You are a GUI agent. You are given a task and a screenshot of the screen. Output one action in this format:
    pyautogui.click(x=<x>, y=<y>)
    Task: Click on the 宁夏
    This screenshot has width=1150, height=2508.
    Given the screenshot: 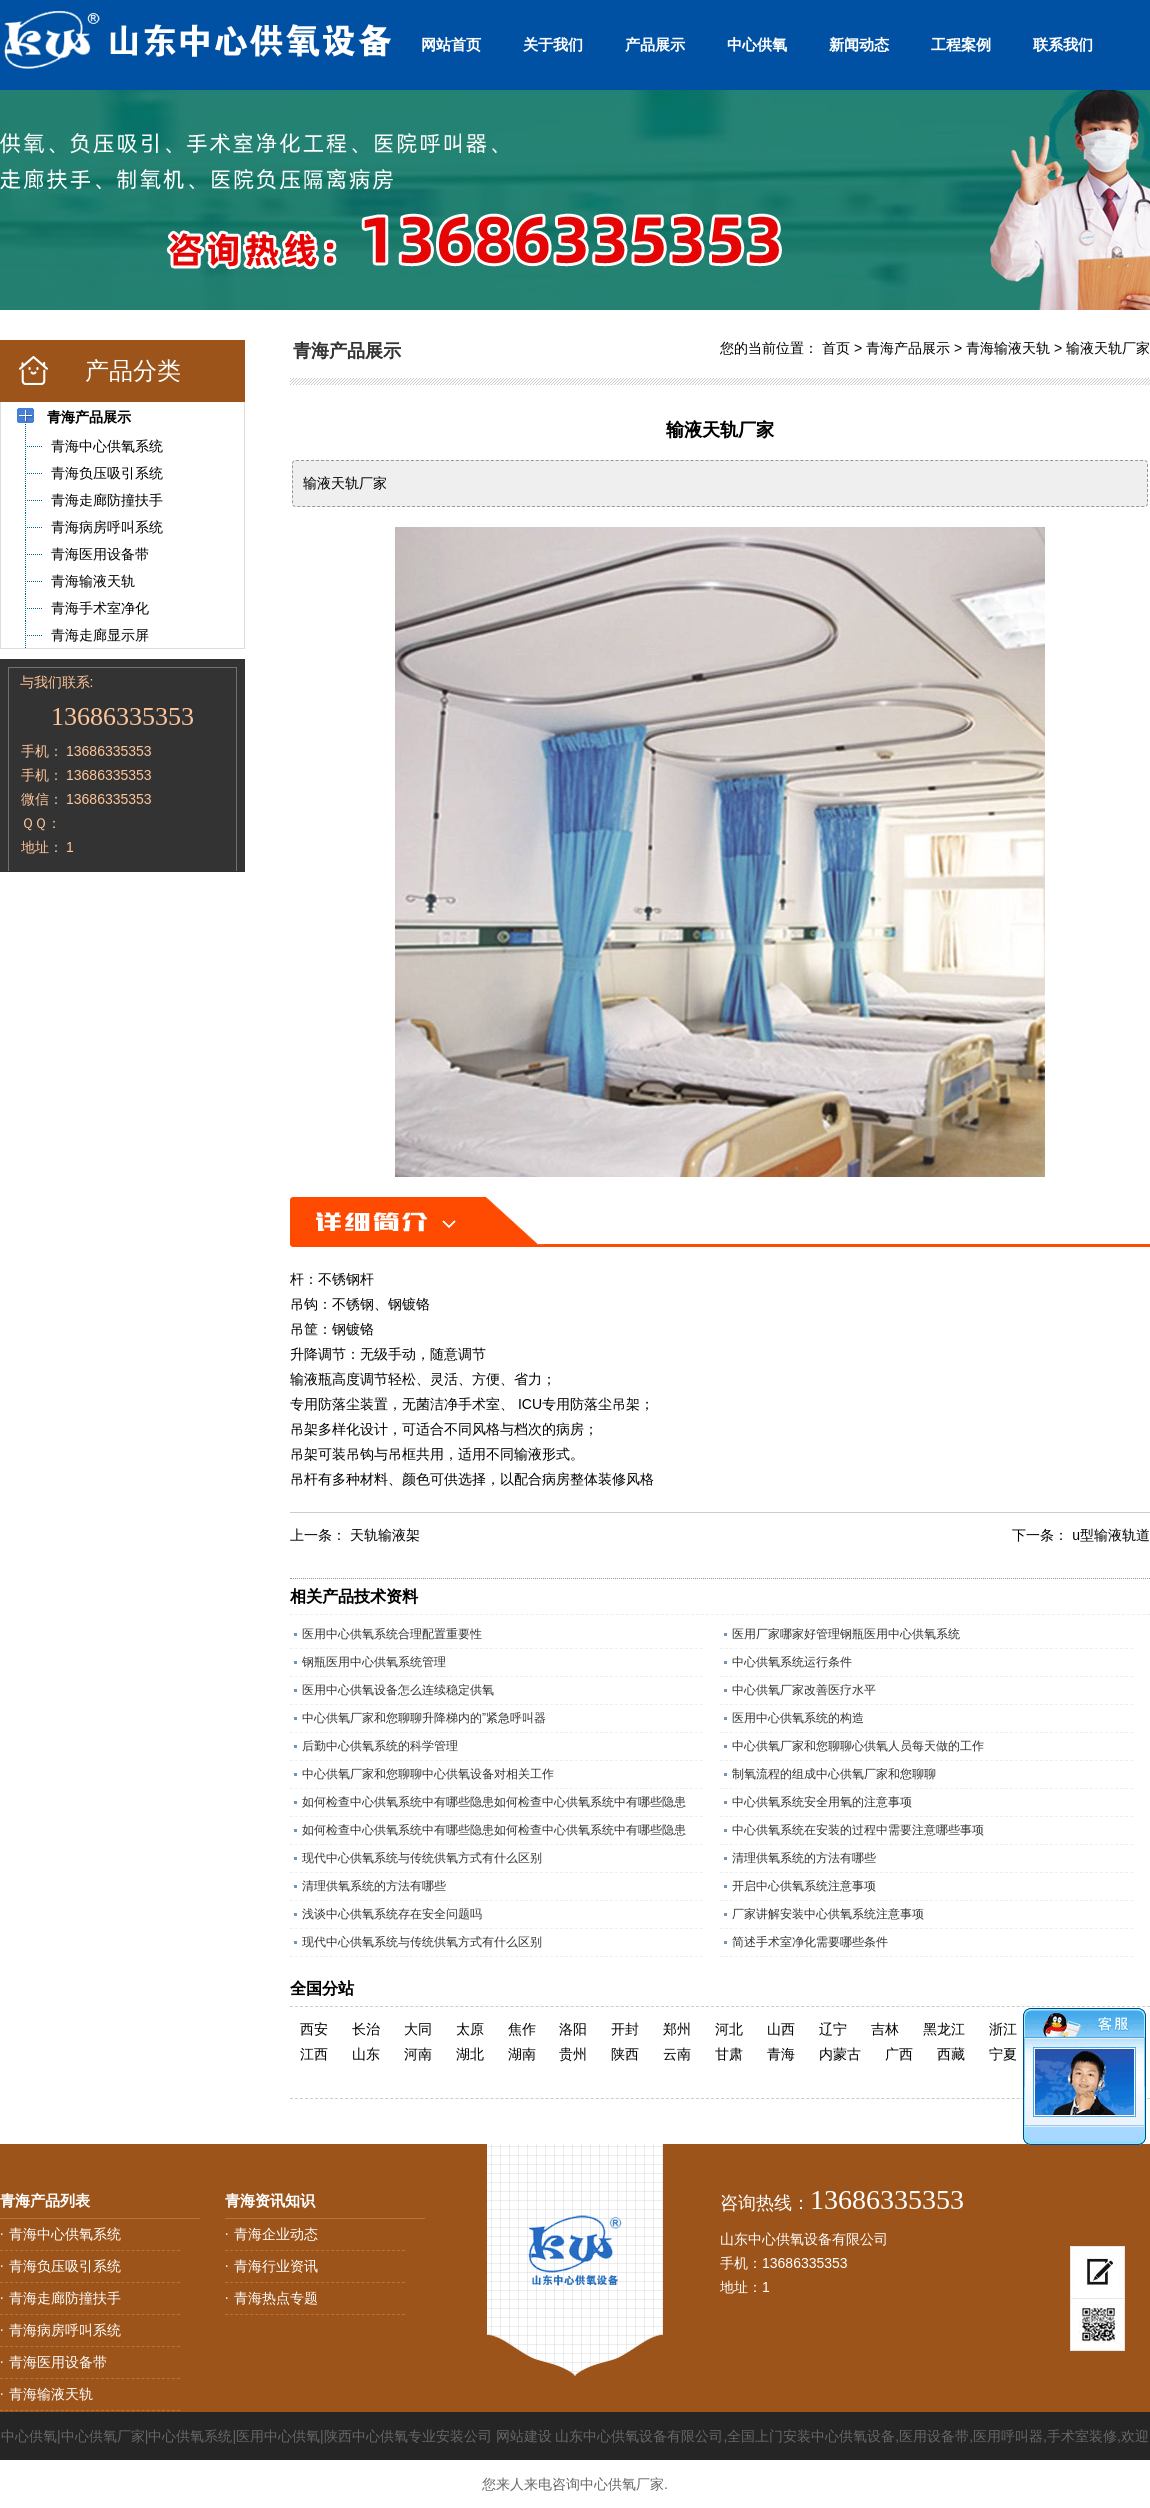 What is the action you would take?
    pyautogui.click(x=1003, y=2054)
    